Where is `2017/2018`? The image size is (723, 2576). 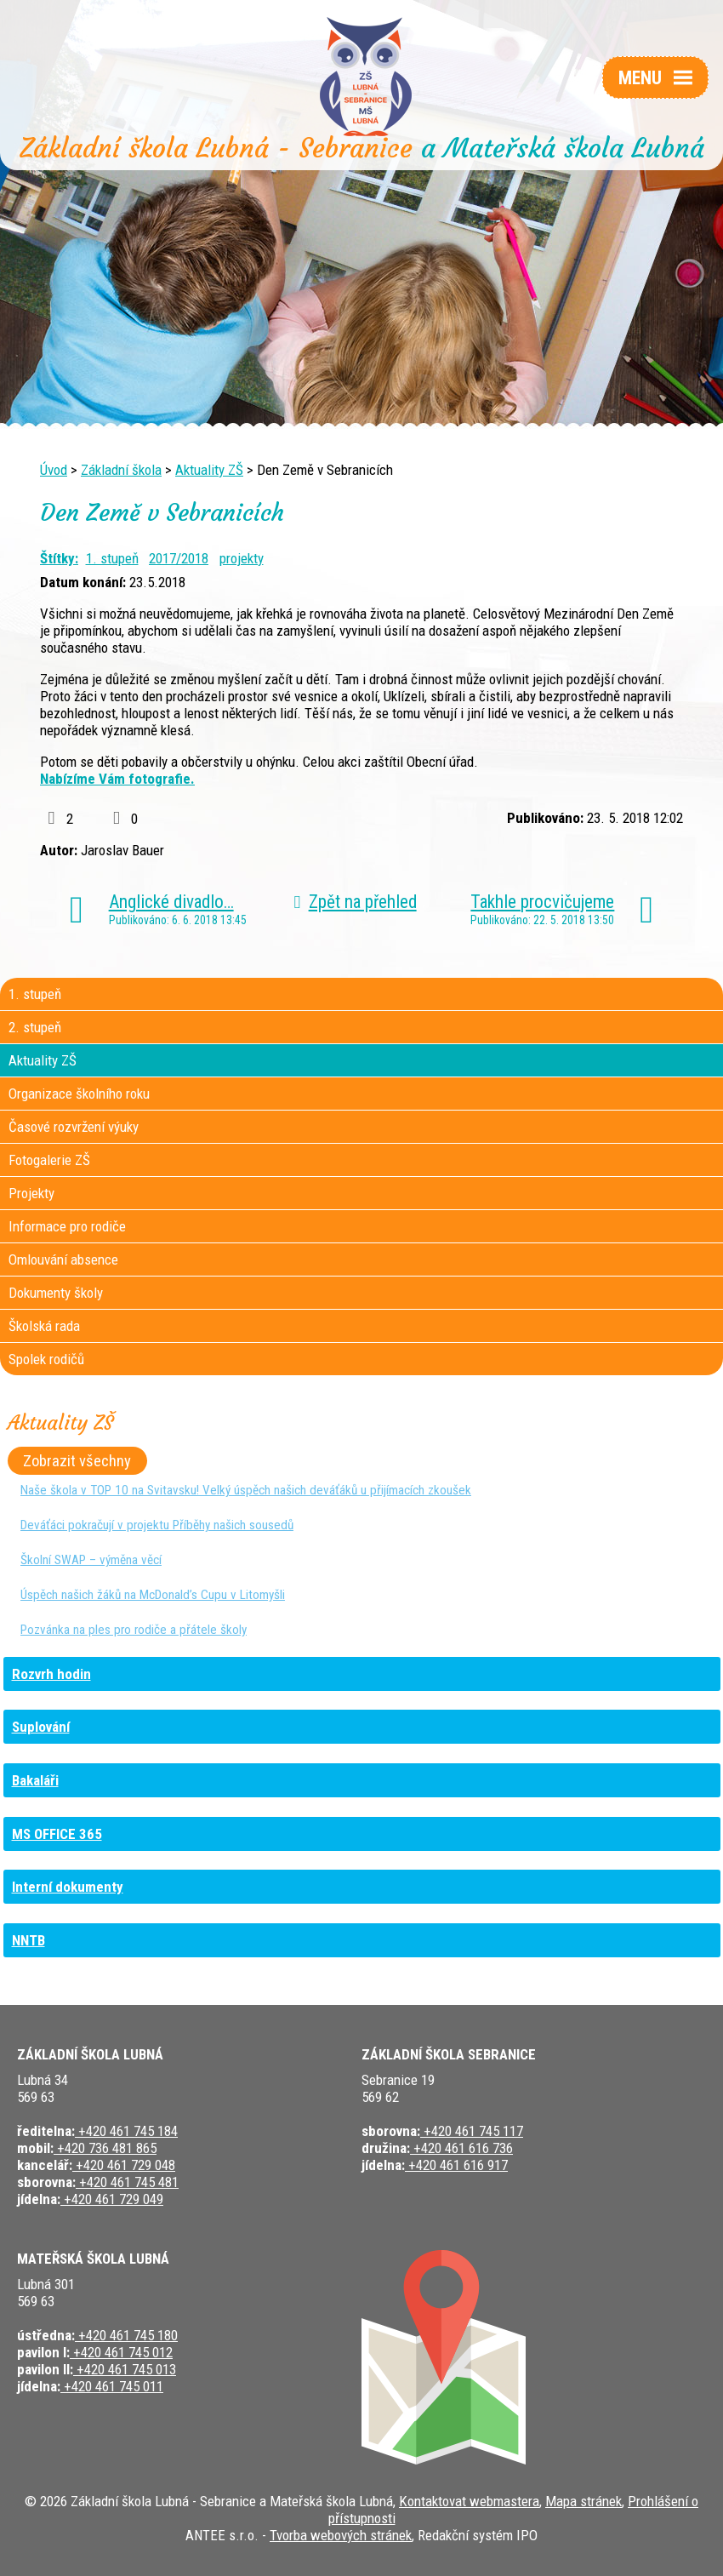
2017/2018 is located at coordinates (178, 558).